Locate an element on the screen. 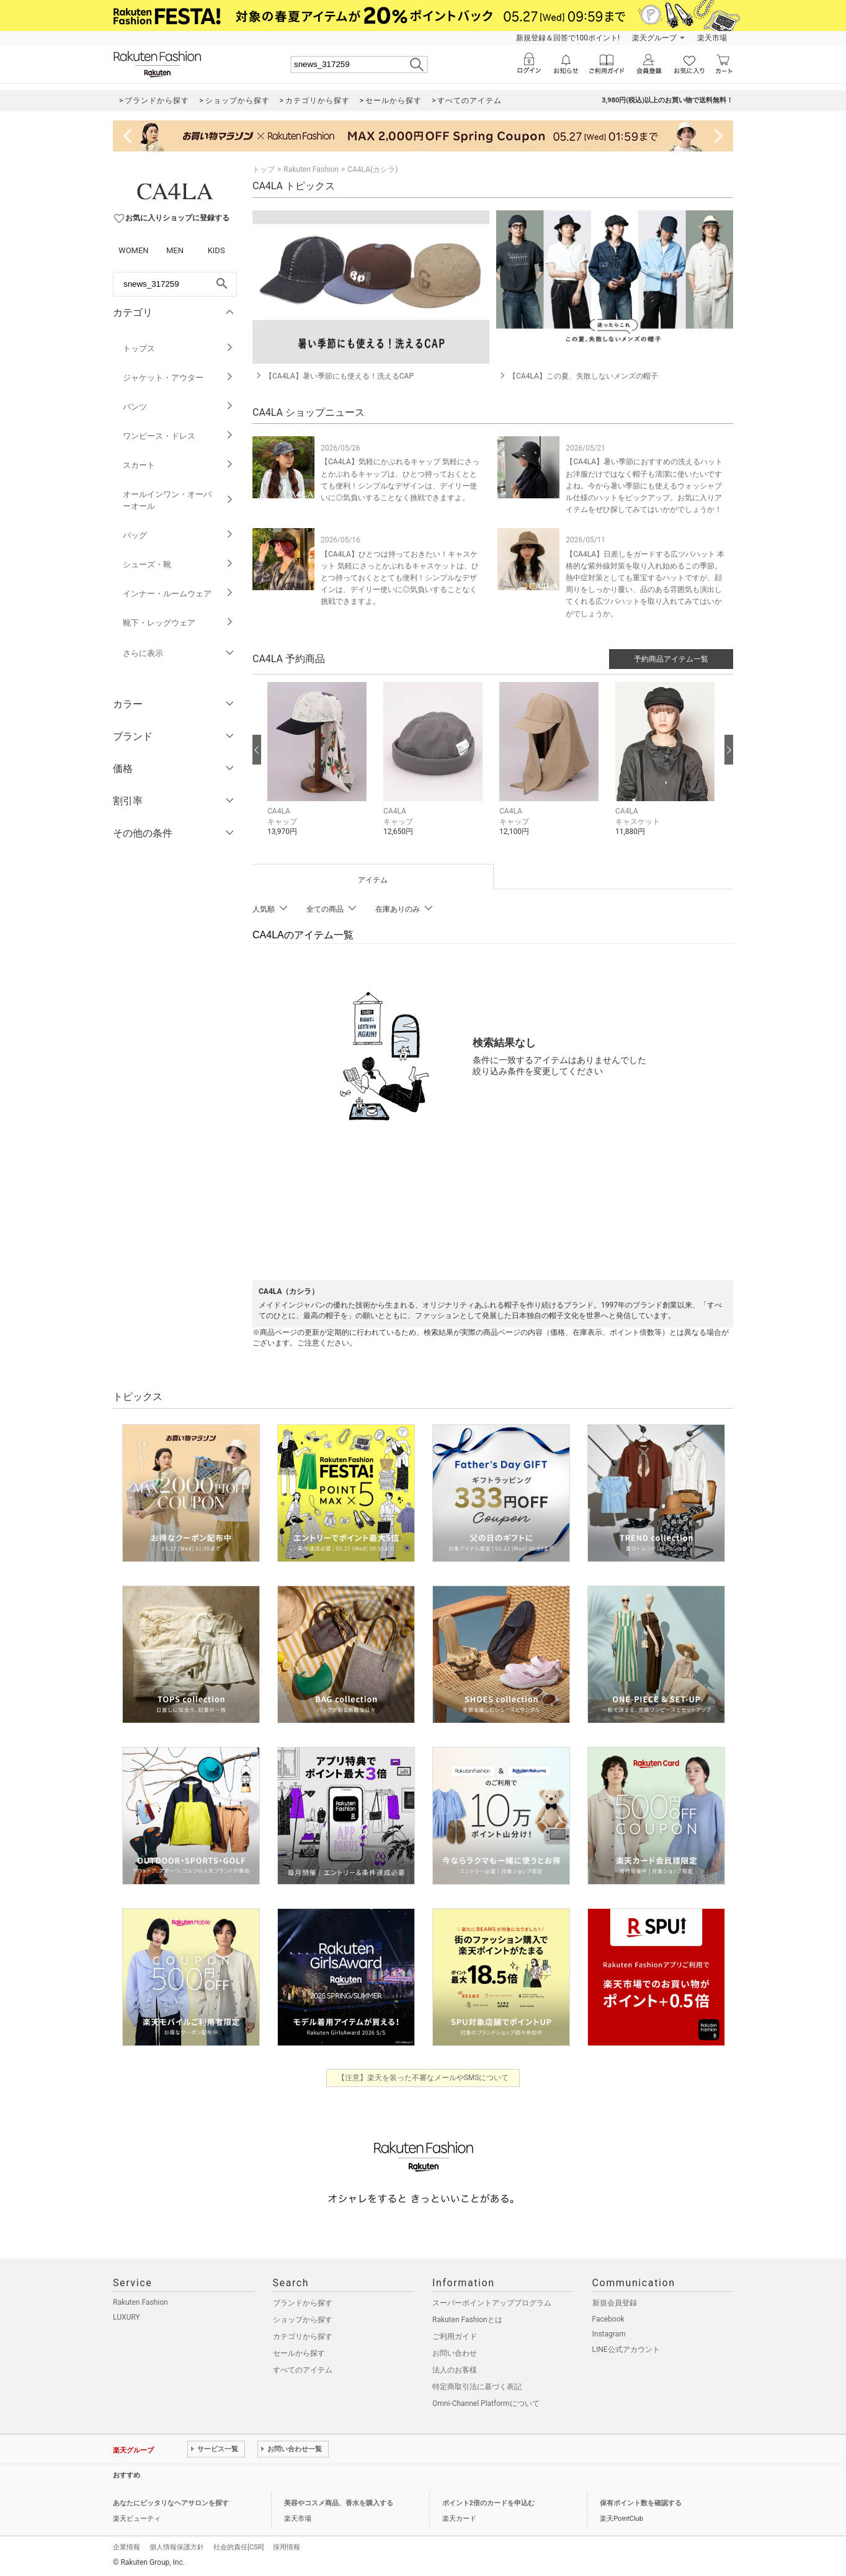 This screenshot has width=846, height=2576. シューズ・靴 is located at coordinates (178, 564).